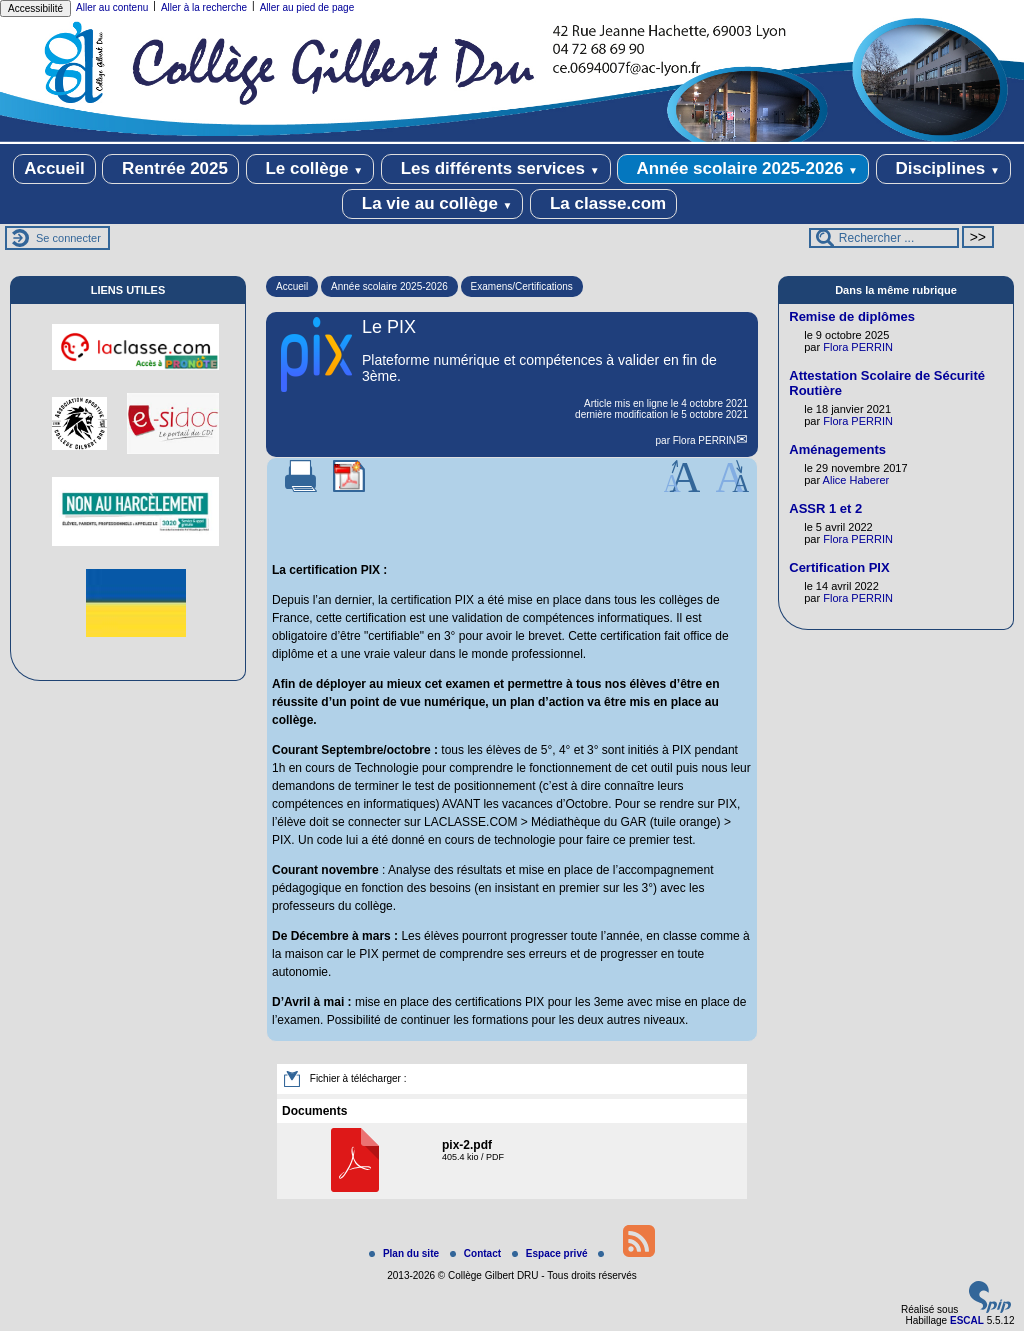  I want to click on Contact, so click(477, 1253).